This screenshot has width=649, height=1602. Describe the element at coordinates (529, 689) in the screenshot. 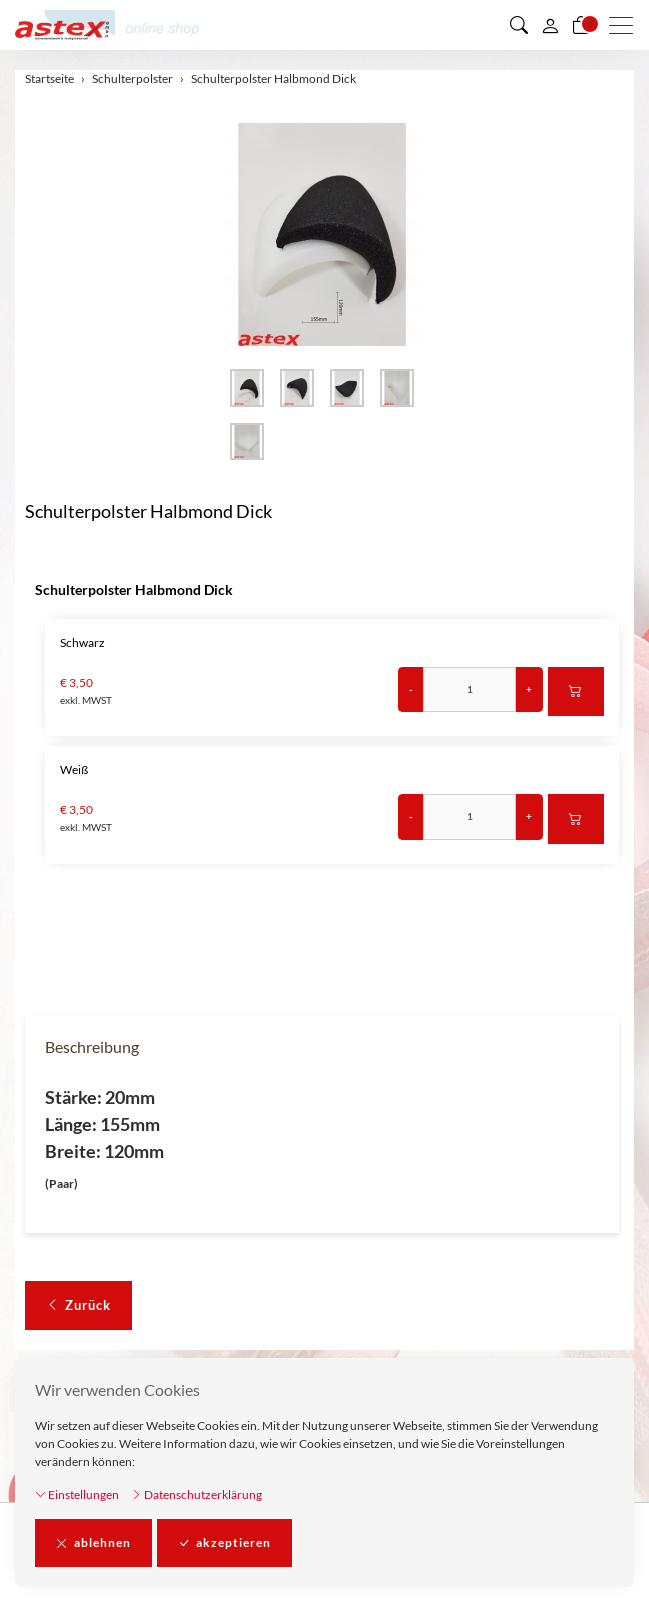

I see `+ [Menge erhöhen]` at that location.